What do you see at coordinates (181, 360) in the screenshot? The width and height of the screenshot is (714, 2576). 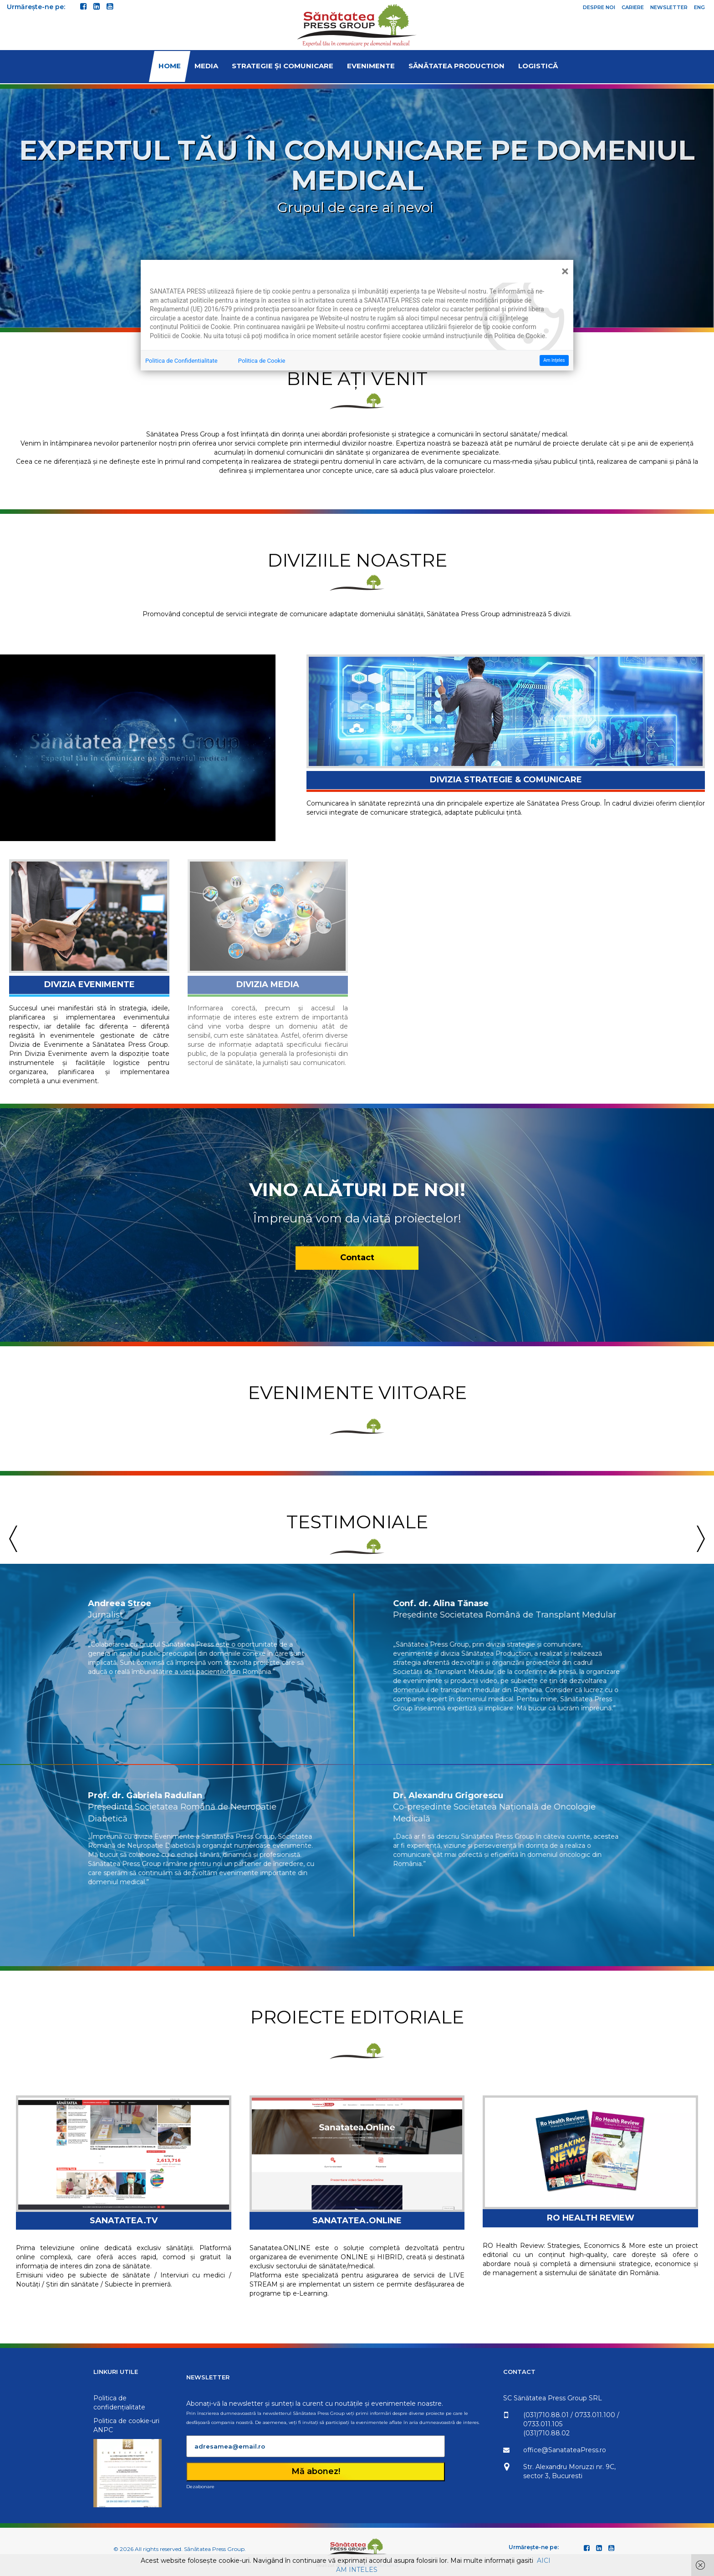 I see `Politica de Confidentialitate` at bounding box center [181, 360].